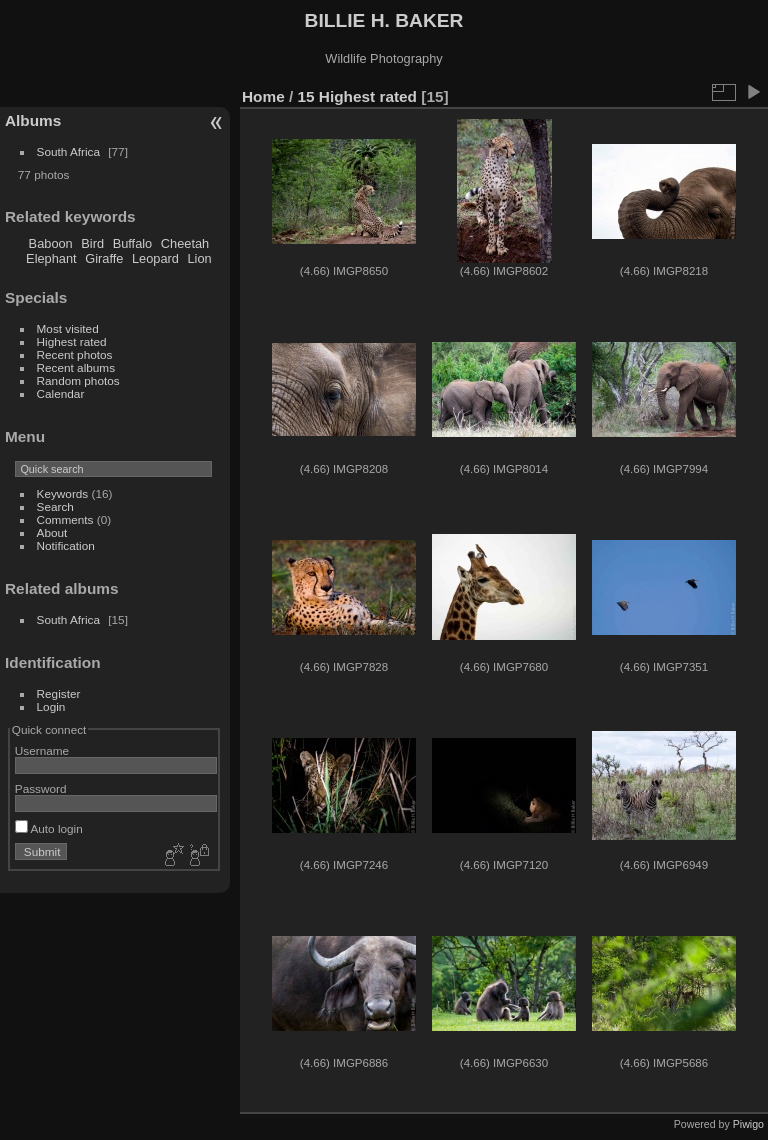 This screenshot has height=1140, width=768. I want to click on Password, so click(41, 788).